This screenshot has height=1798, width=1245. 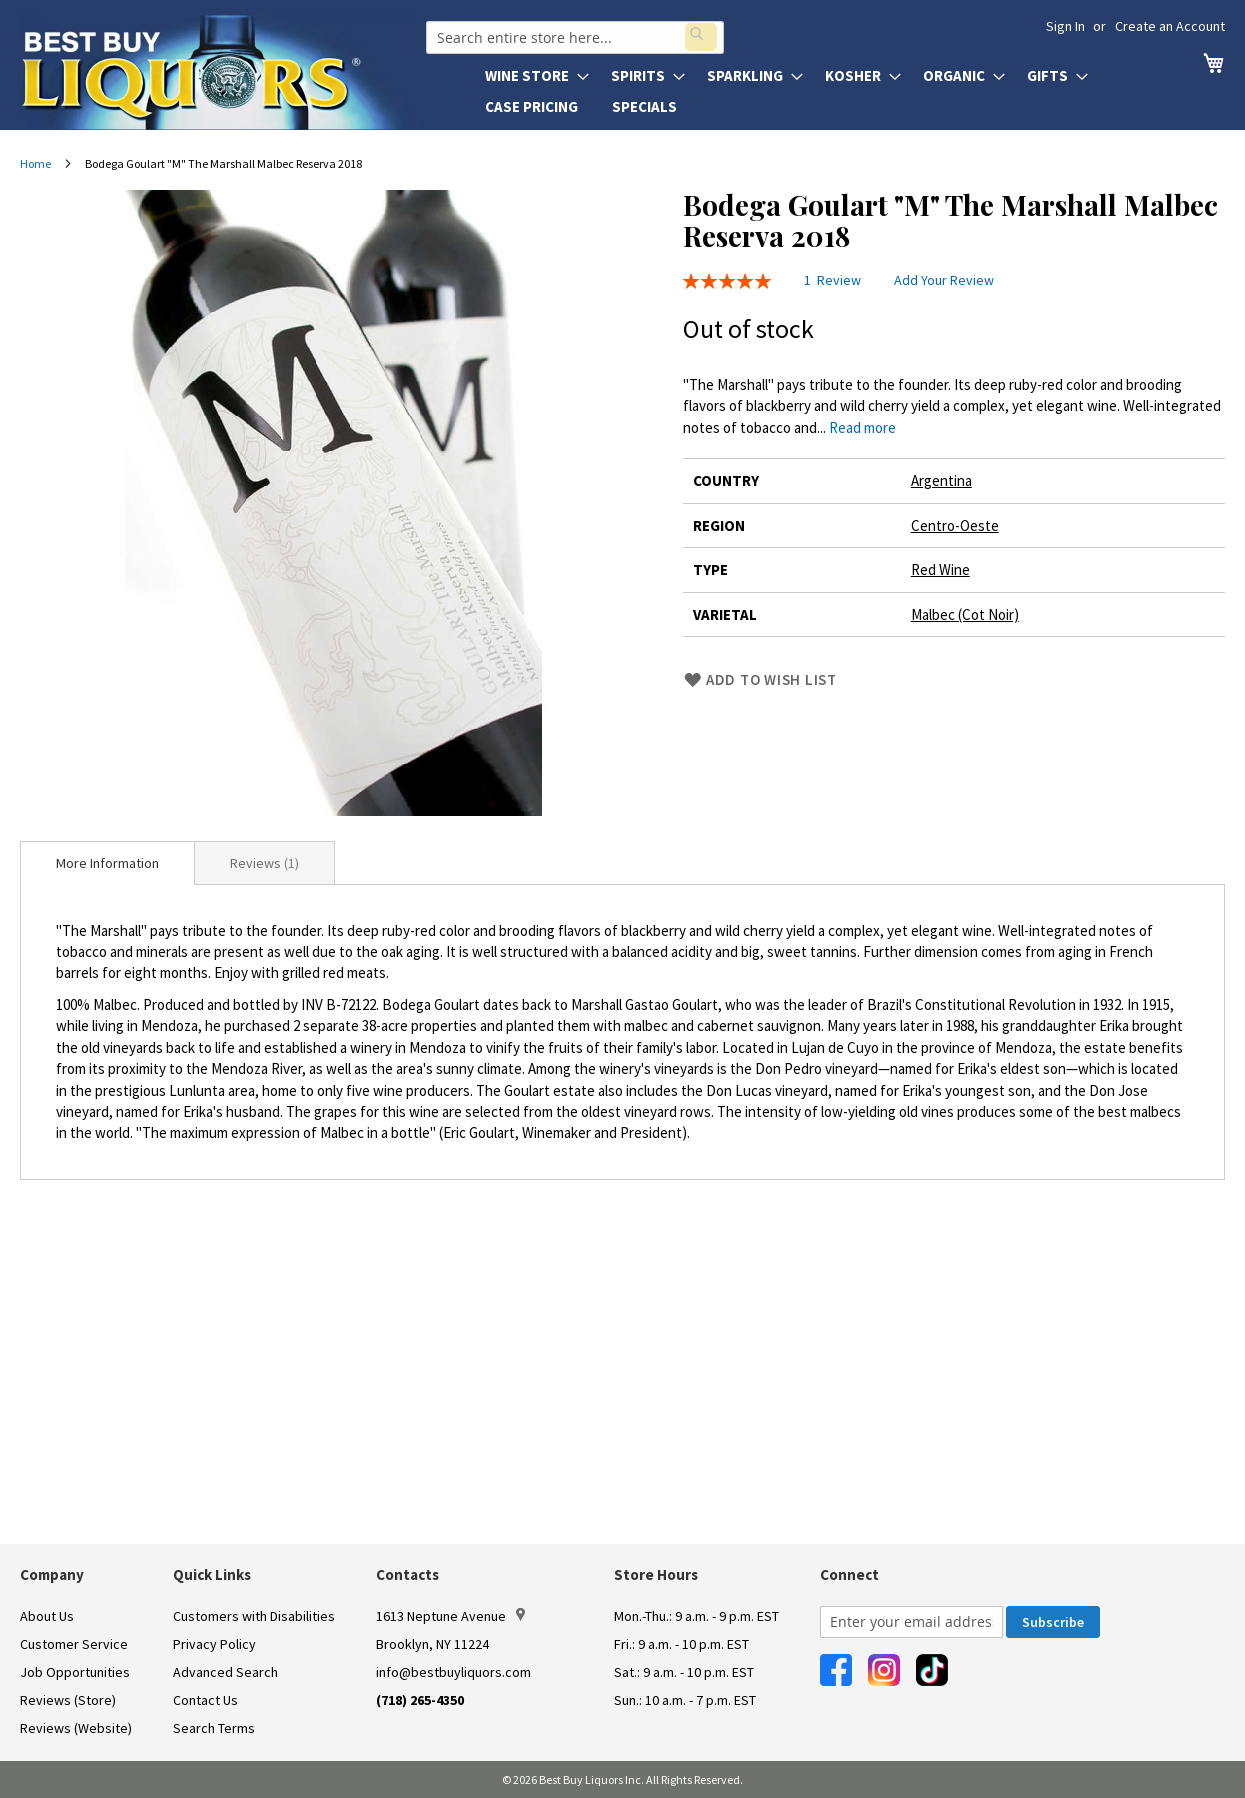 I want to click on Read more, so click(x=862, y=427).